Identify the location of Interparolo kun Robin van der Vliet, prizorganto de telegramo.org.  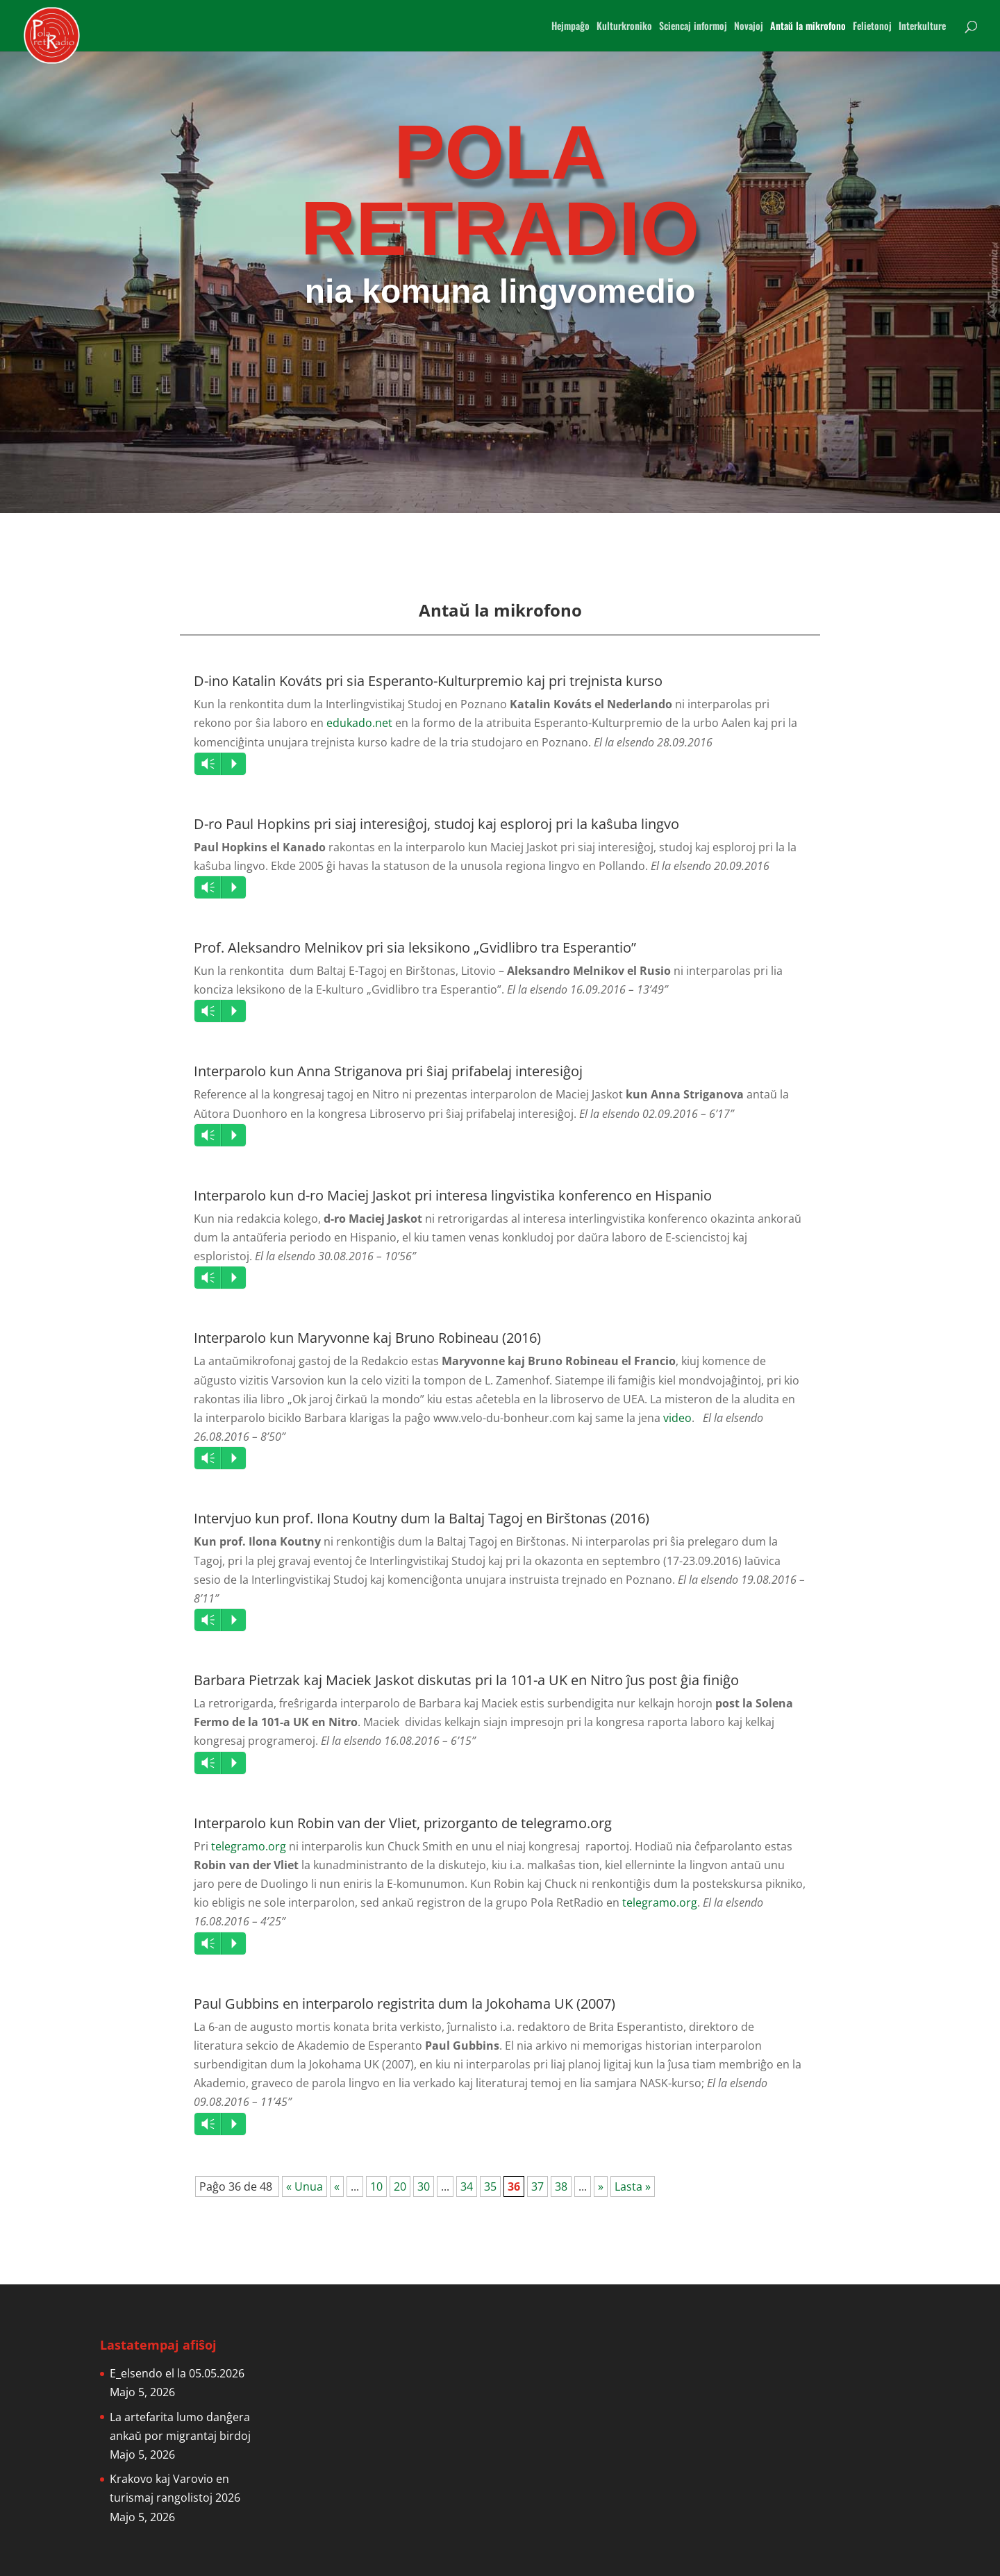
(403, 1823).